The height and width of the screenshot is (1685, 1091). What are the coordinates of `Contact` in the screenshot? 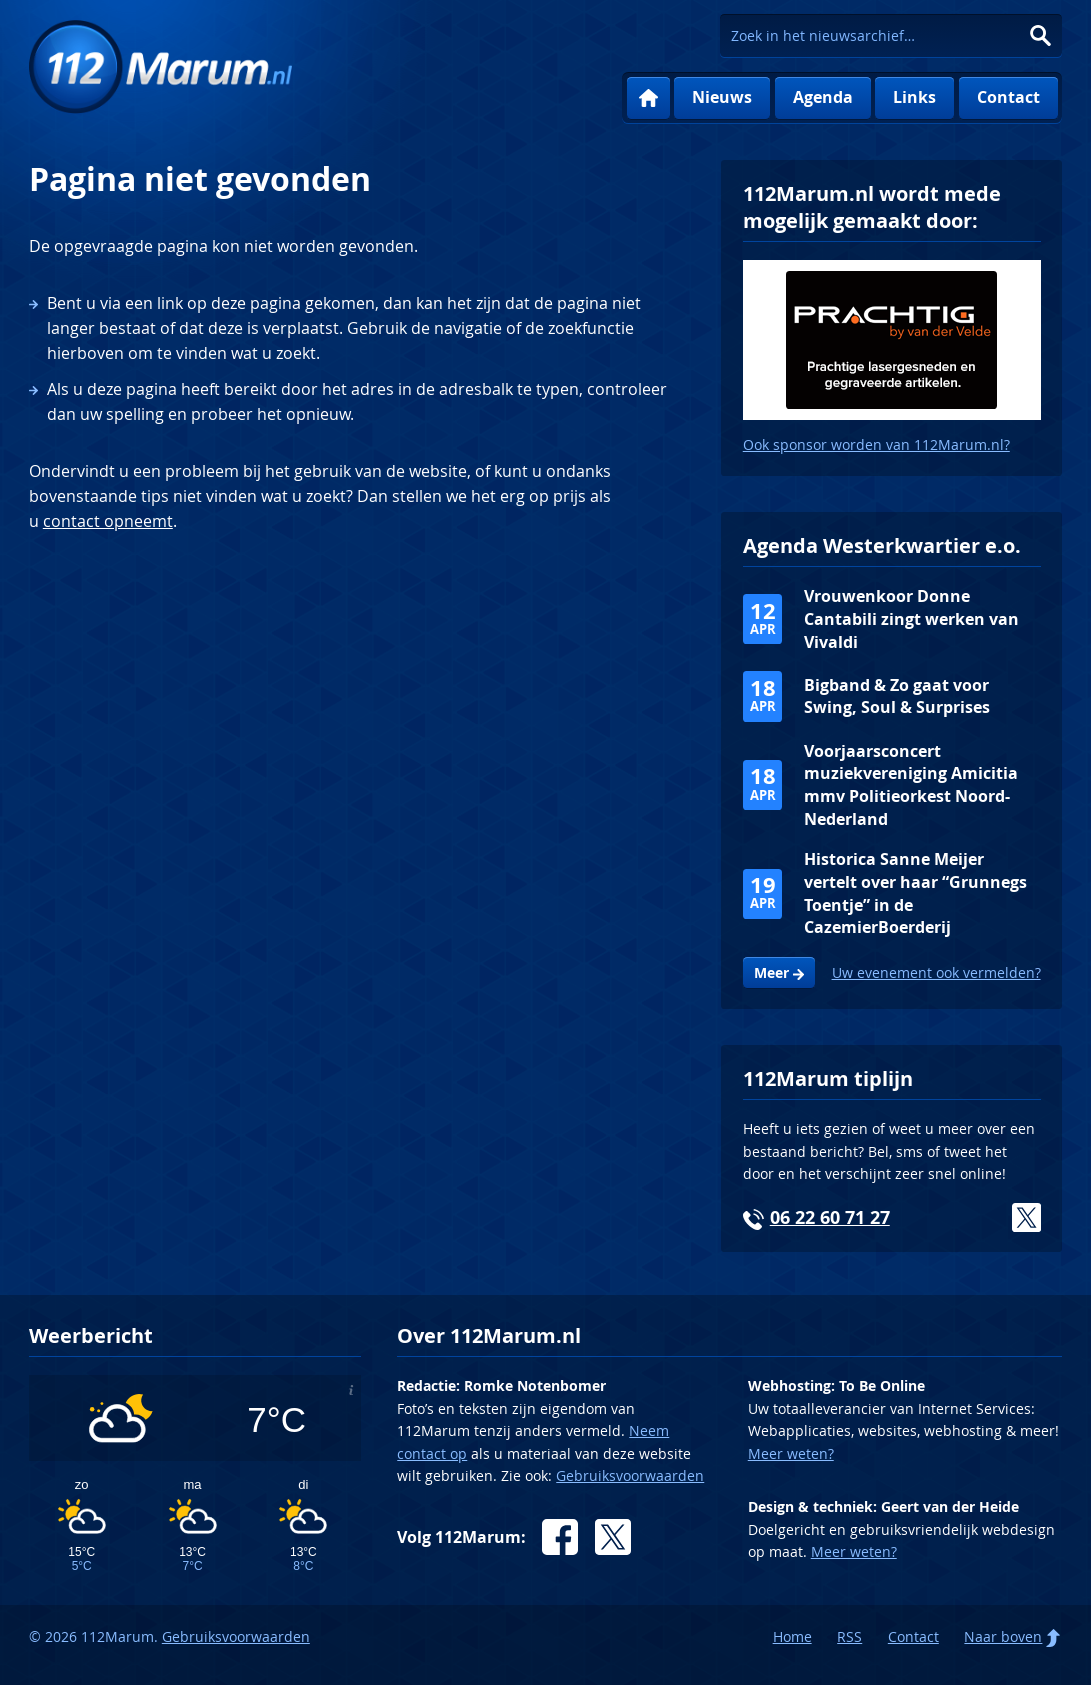 It's located at (1008, 97).